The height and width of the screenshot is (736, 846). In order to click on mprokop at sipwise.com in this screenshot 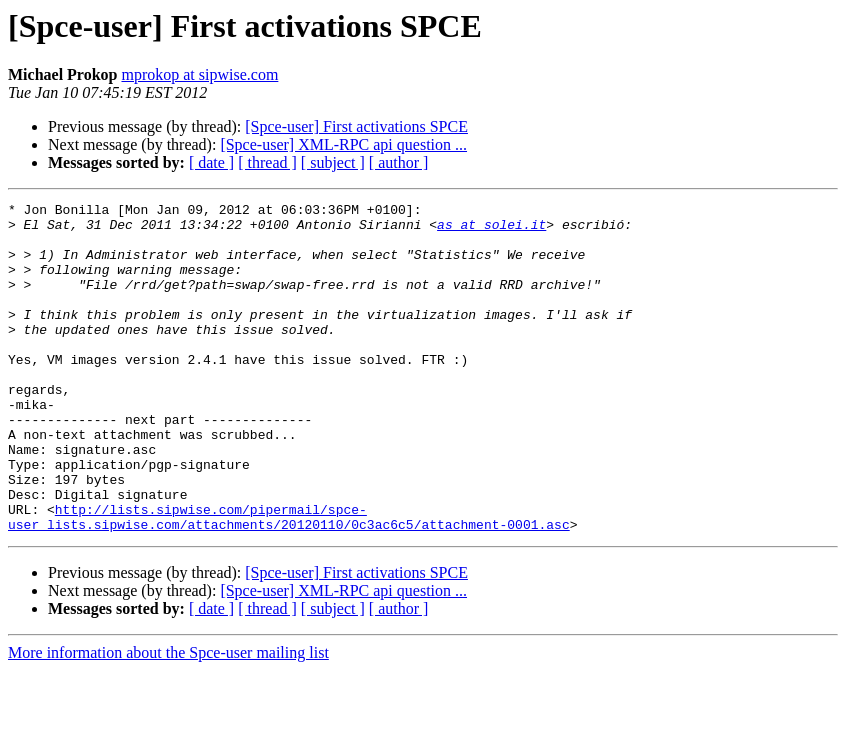, I will do `click(199, 74)`.